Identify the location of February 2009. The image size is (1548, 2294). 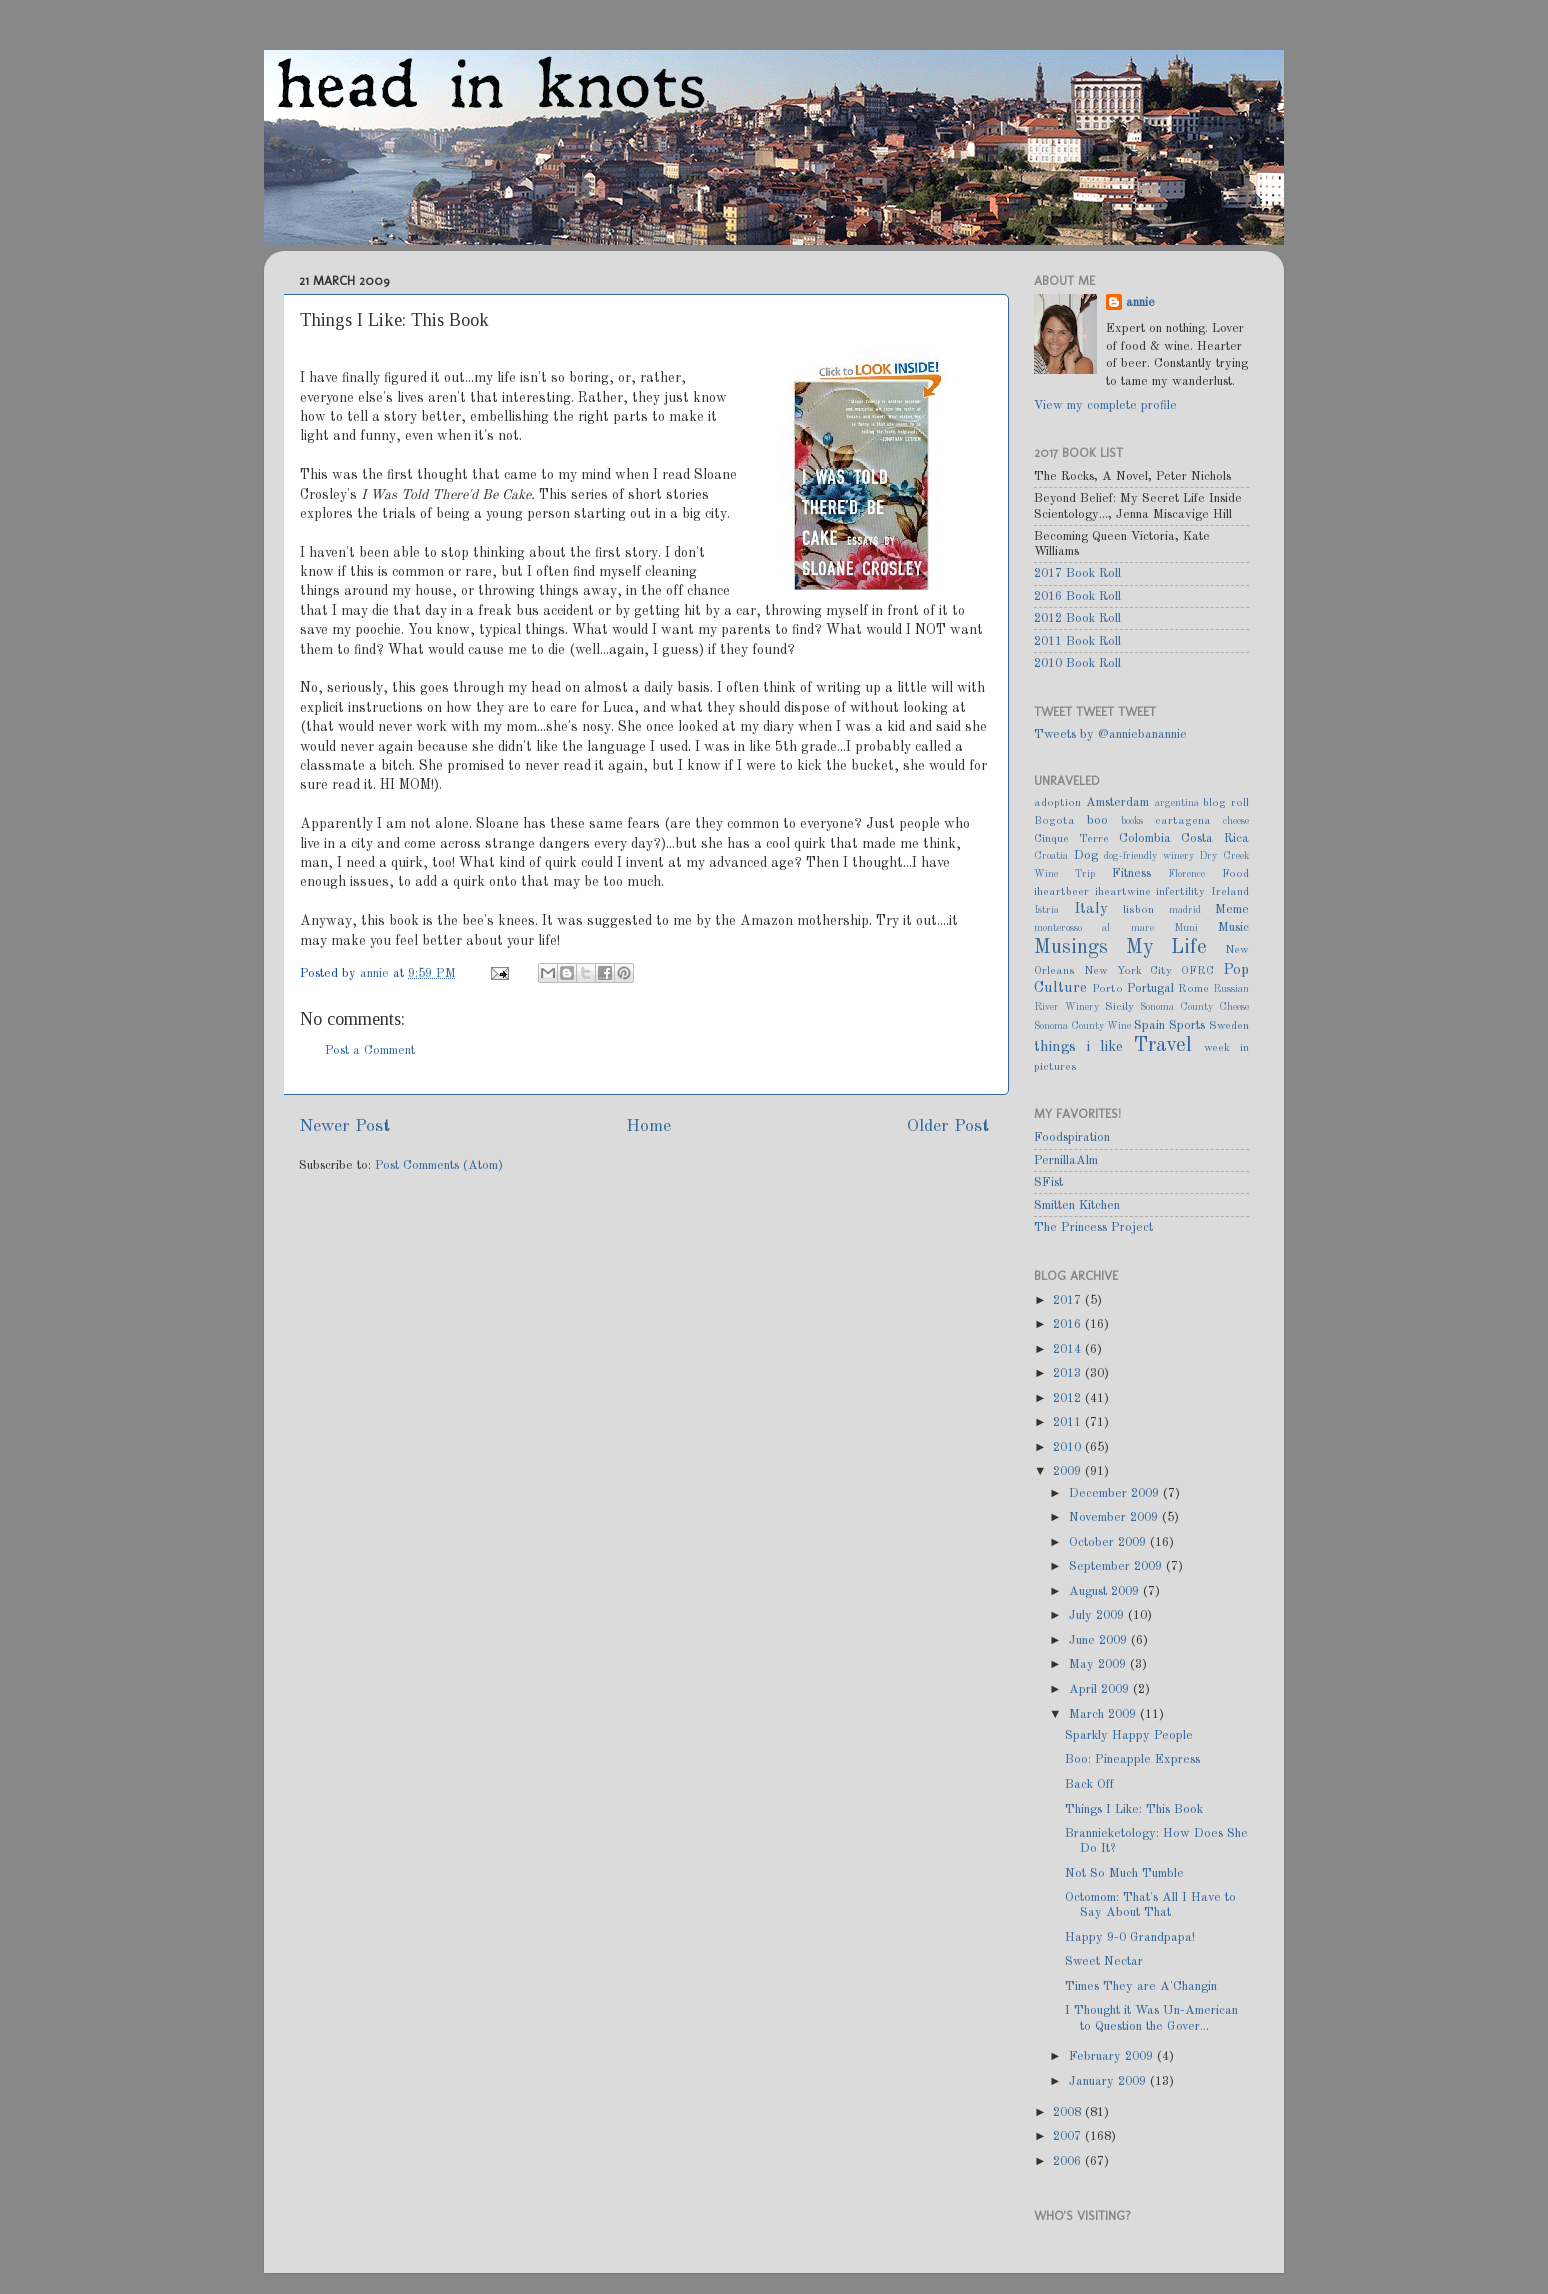
(1113, 2056).